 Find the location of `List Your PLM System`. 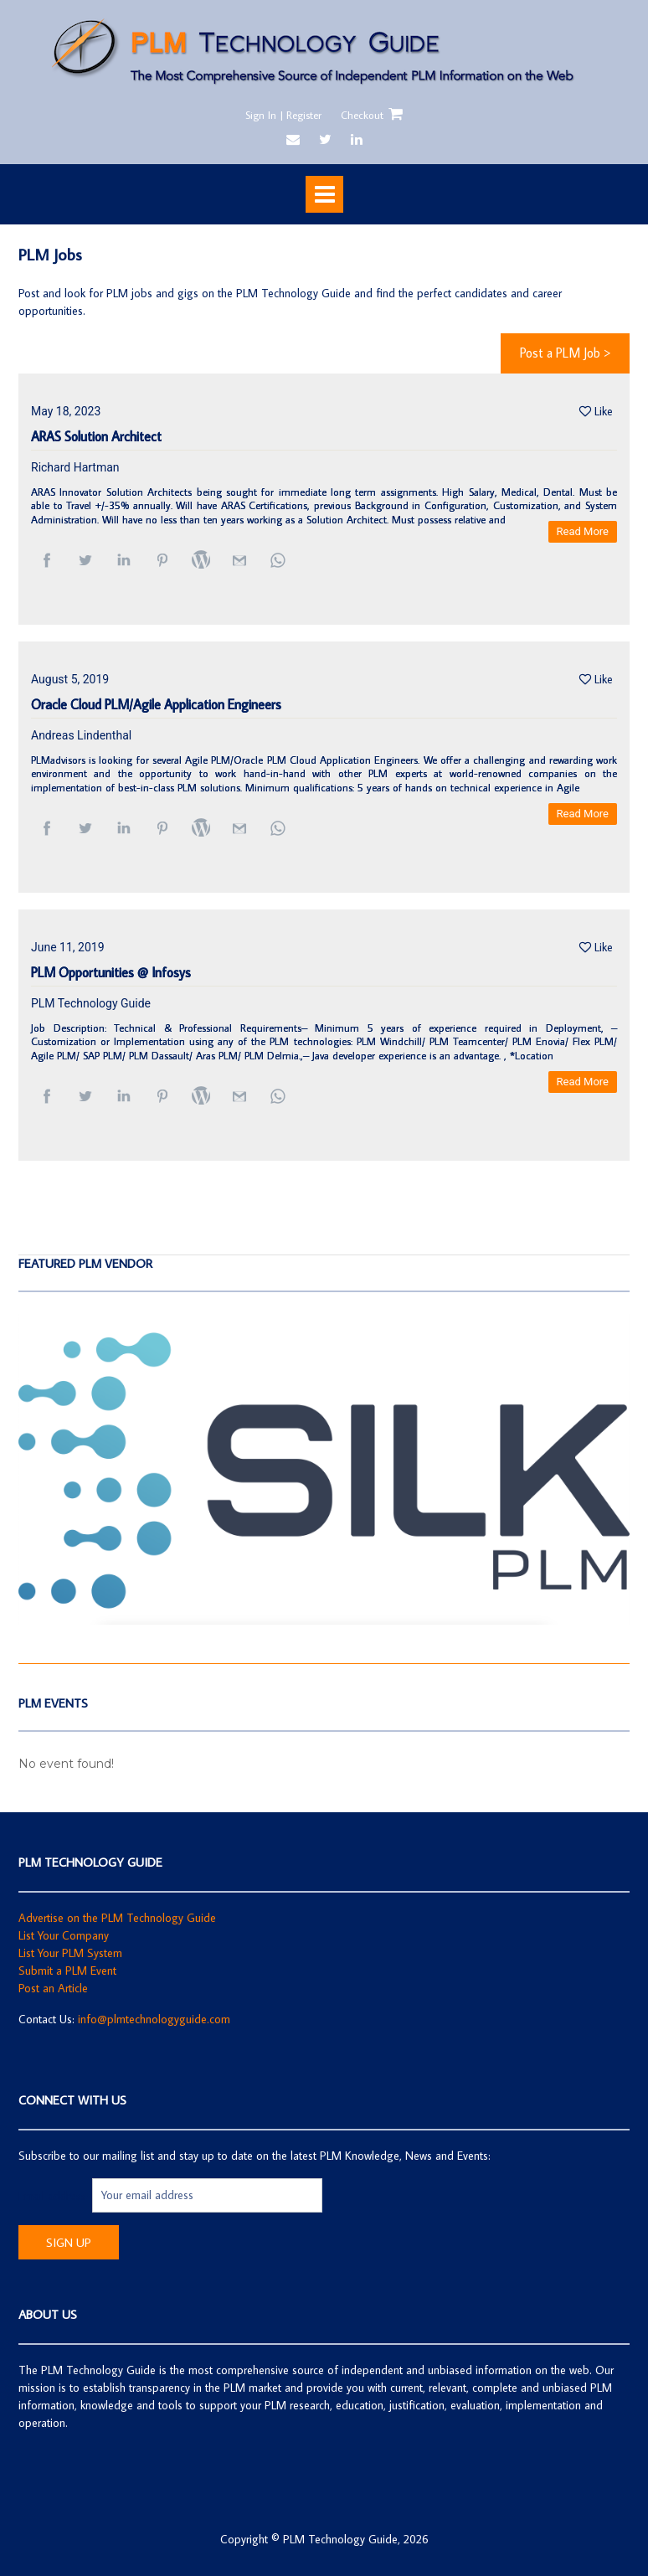

List Your PLM System is located at coordinates (70, 1952).